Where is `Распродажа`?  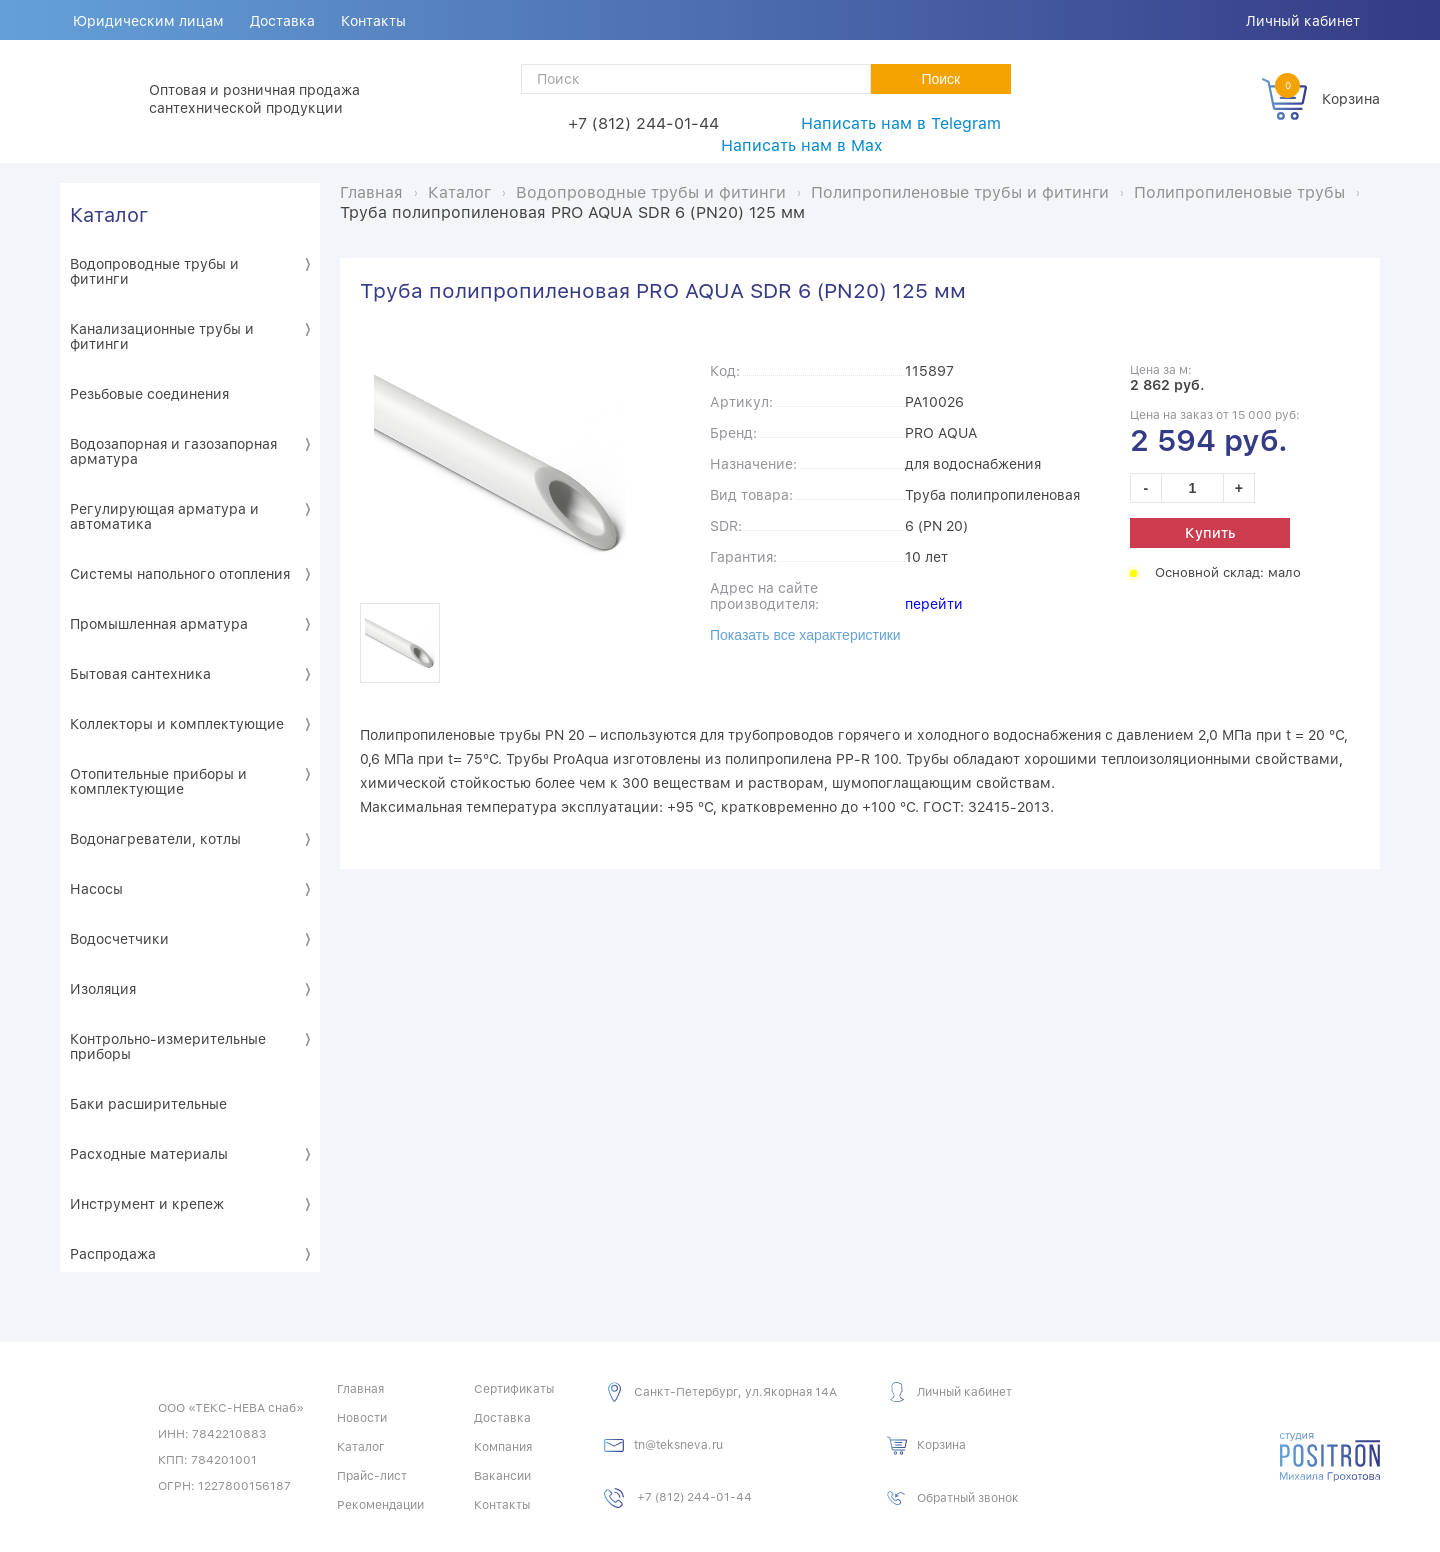 Распродажа is located at coordinates (113, 1254).